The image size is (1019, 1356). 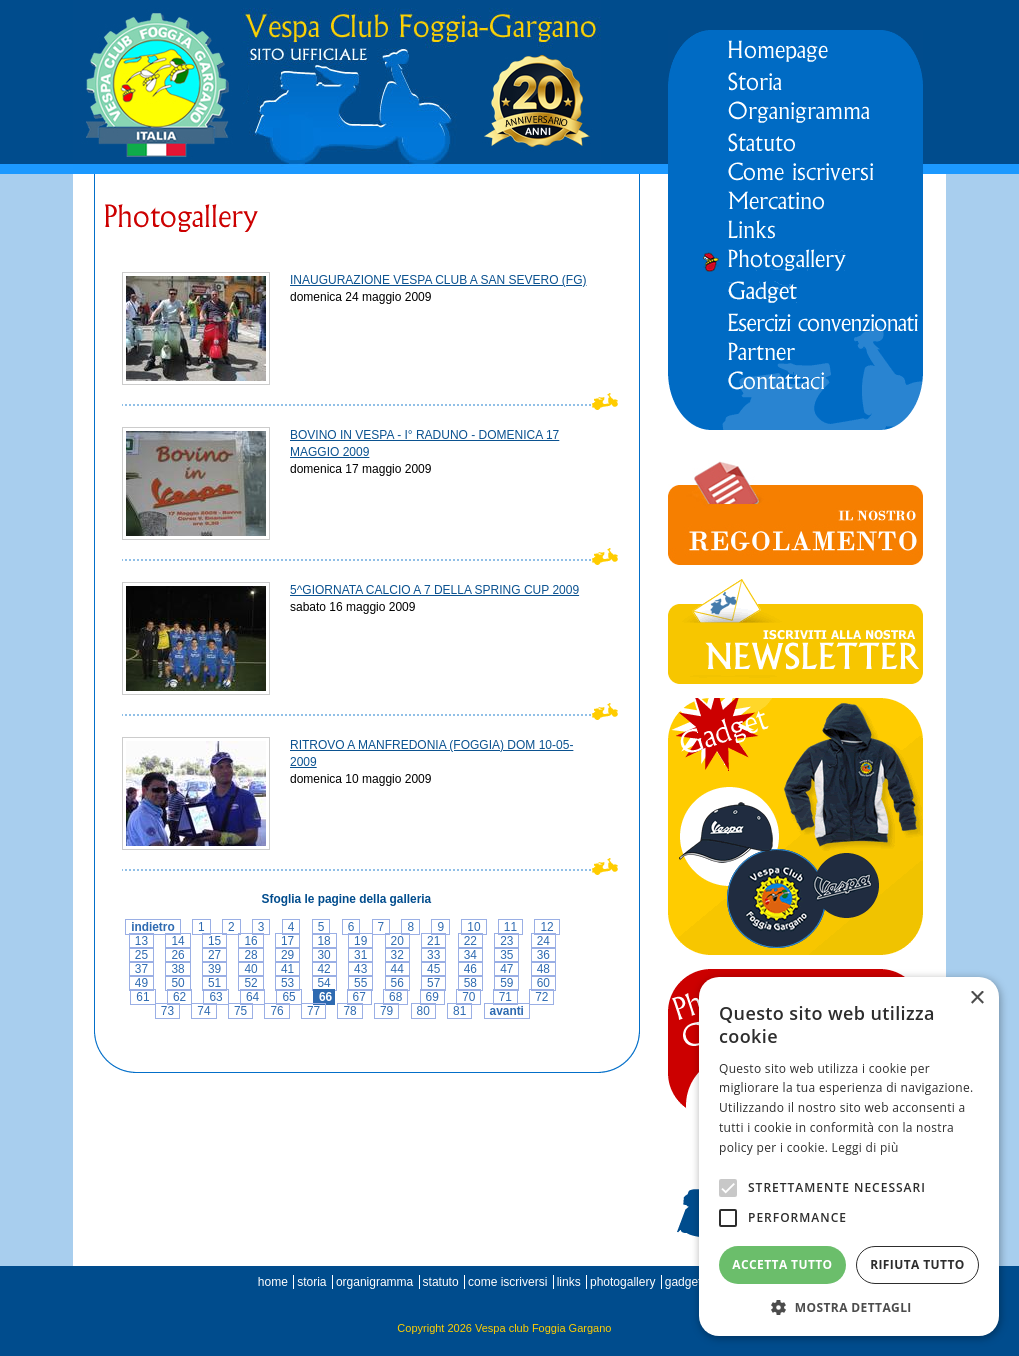 What do you see at coordinates (177, 969) in the screenshot?
I see `38` at bounding box center [177, 969].